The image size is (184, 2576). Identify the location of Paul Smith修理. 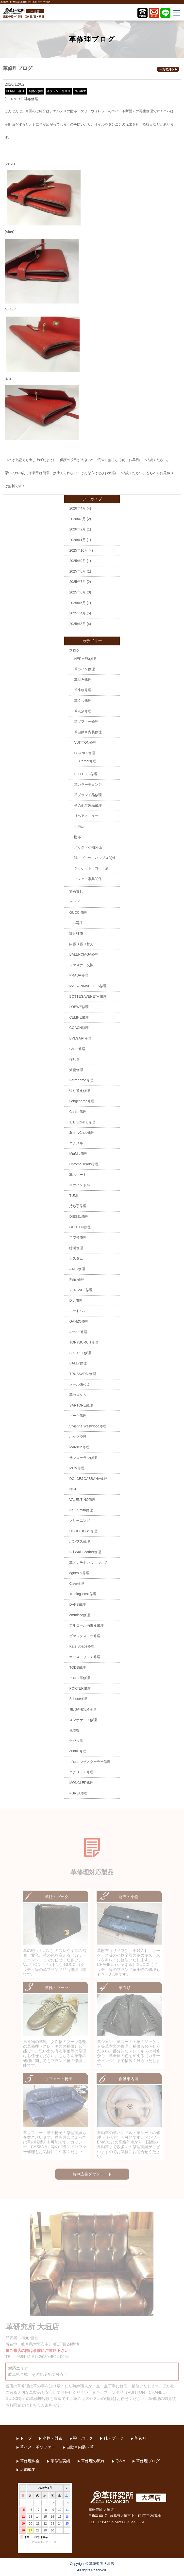
(81, 1510).